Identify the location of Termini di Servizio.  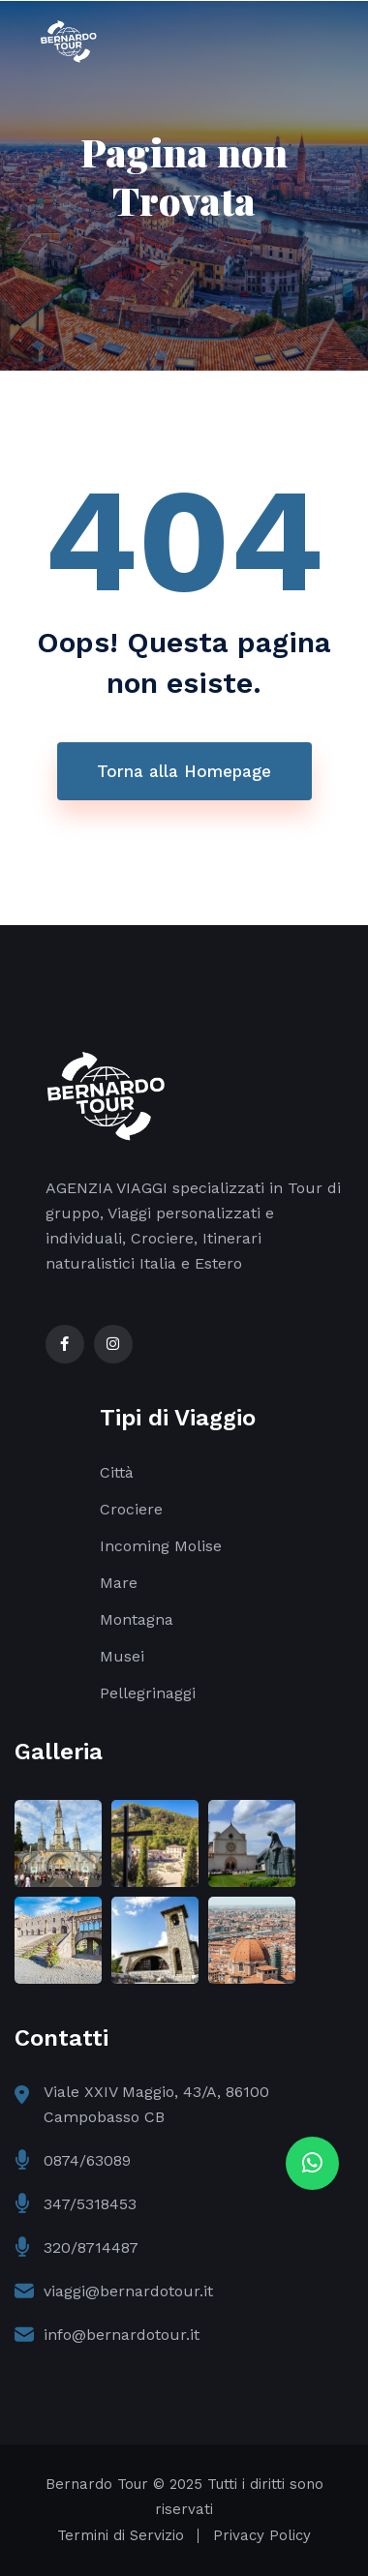
(120, 2535).